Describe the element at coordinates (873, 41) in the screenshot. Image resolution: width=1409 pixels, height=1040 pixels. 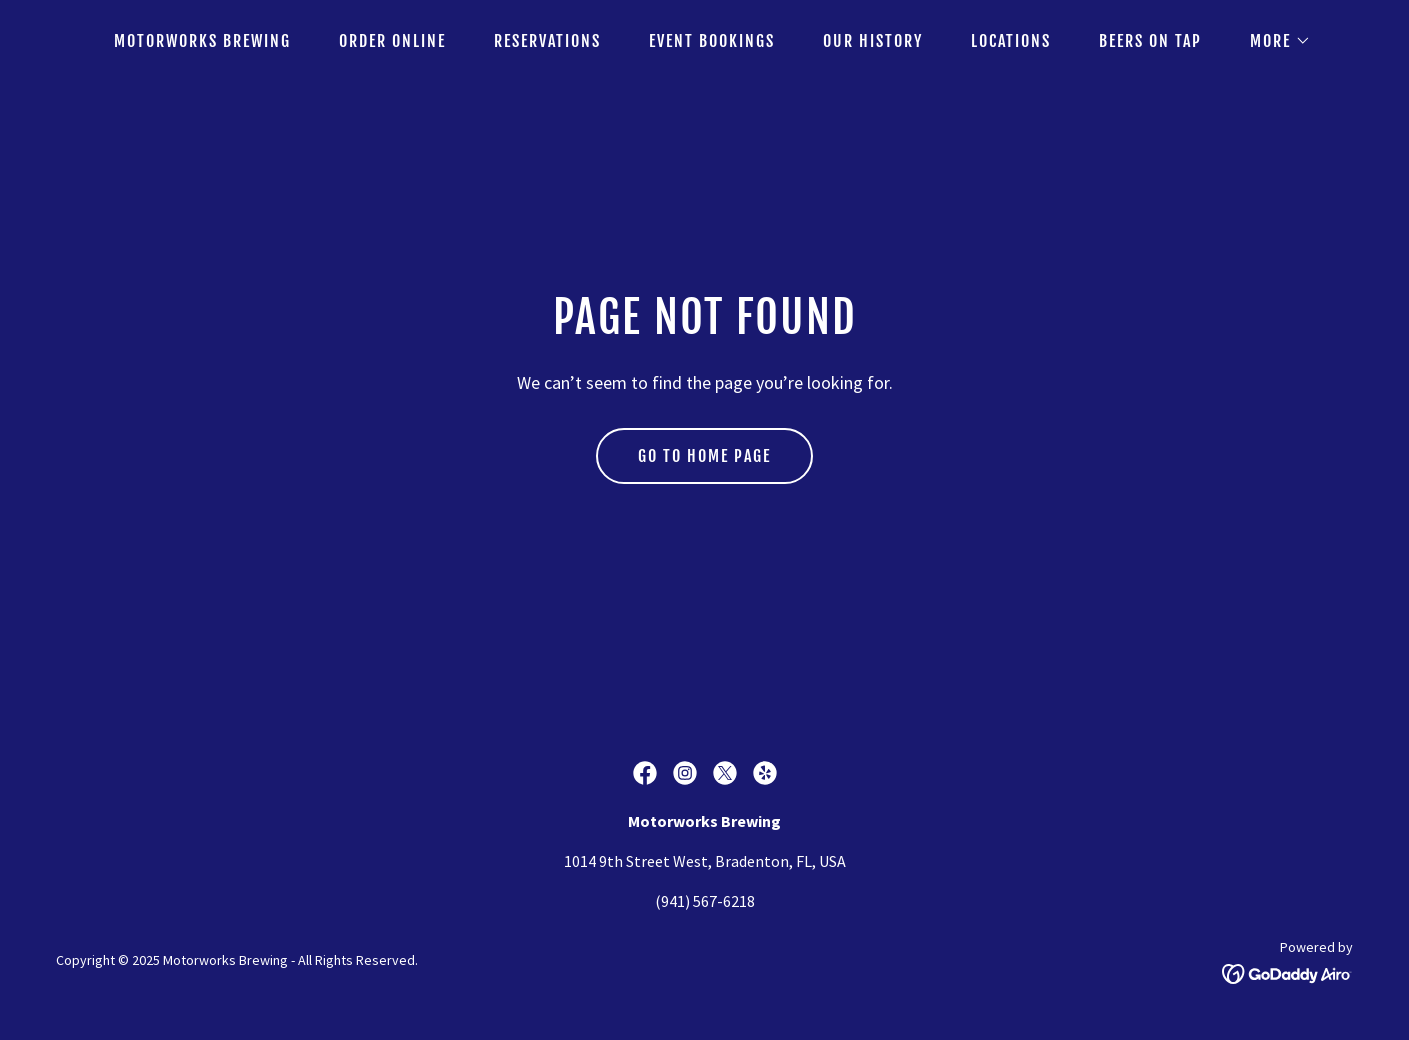
I see `Our History [link]` at that location.